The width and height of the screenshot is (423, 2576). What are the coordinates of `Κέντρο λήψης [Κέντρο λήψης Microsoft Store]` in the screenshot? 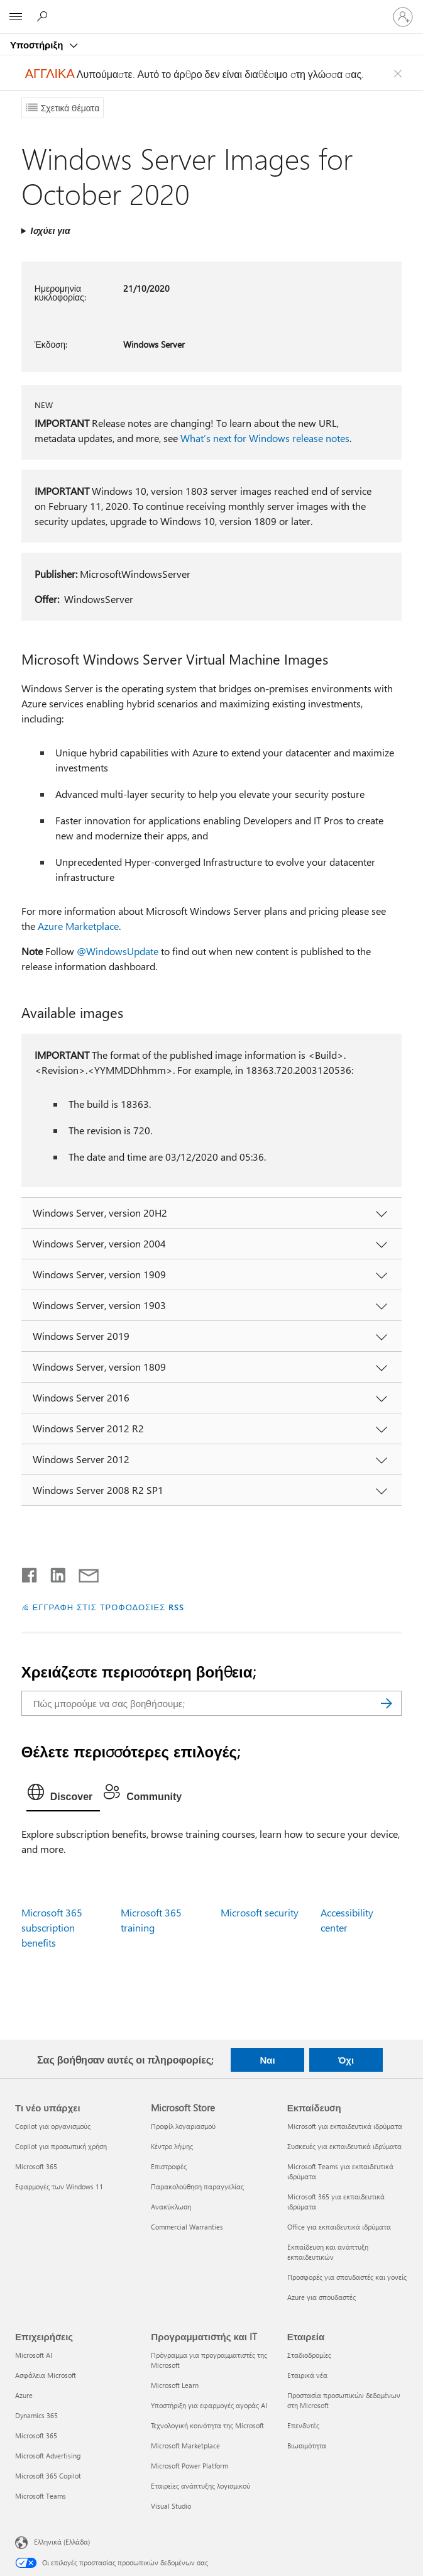 It's located at (172, 2146).